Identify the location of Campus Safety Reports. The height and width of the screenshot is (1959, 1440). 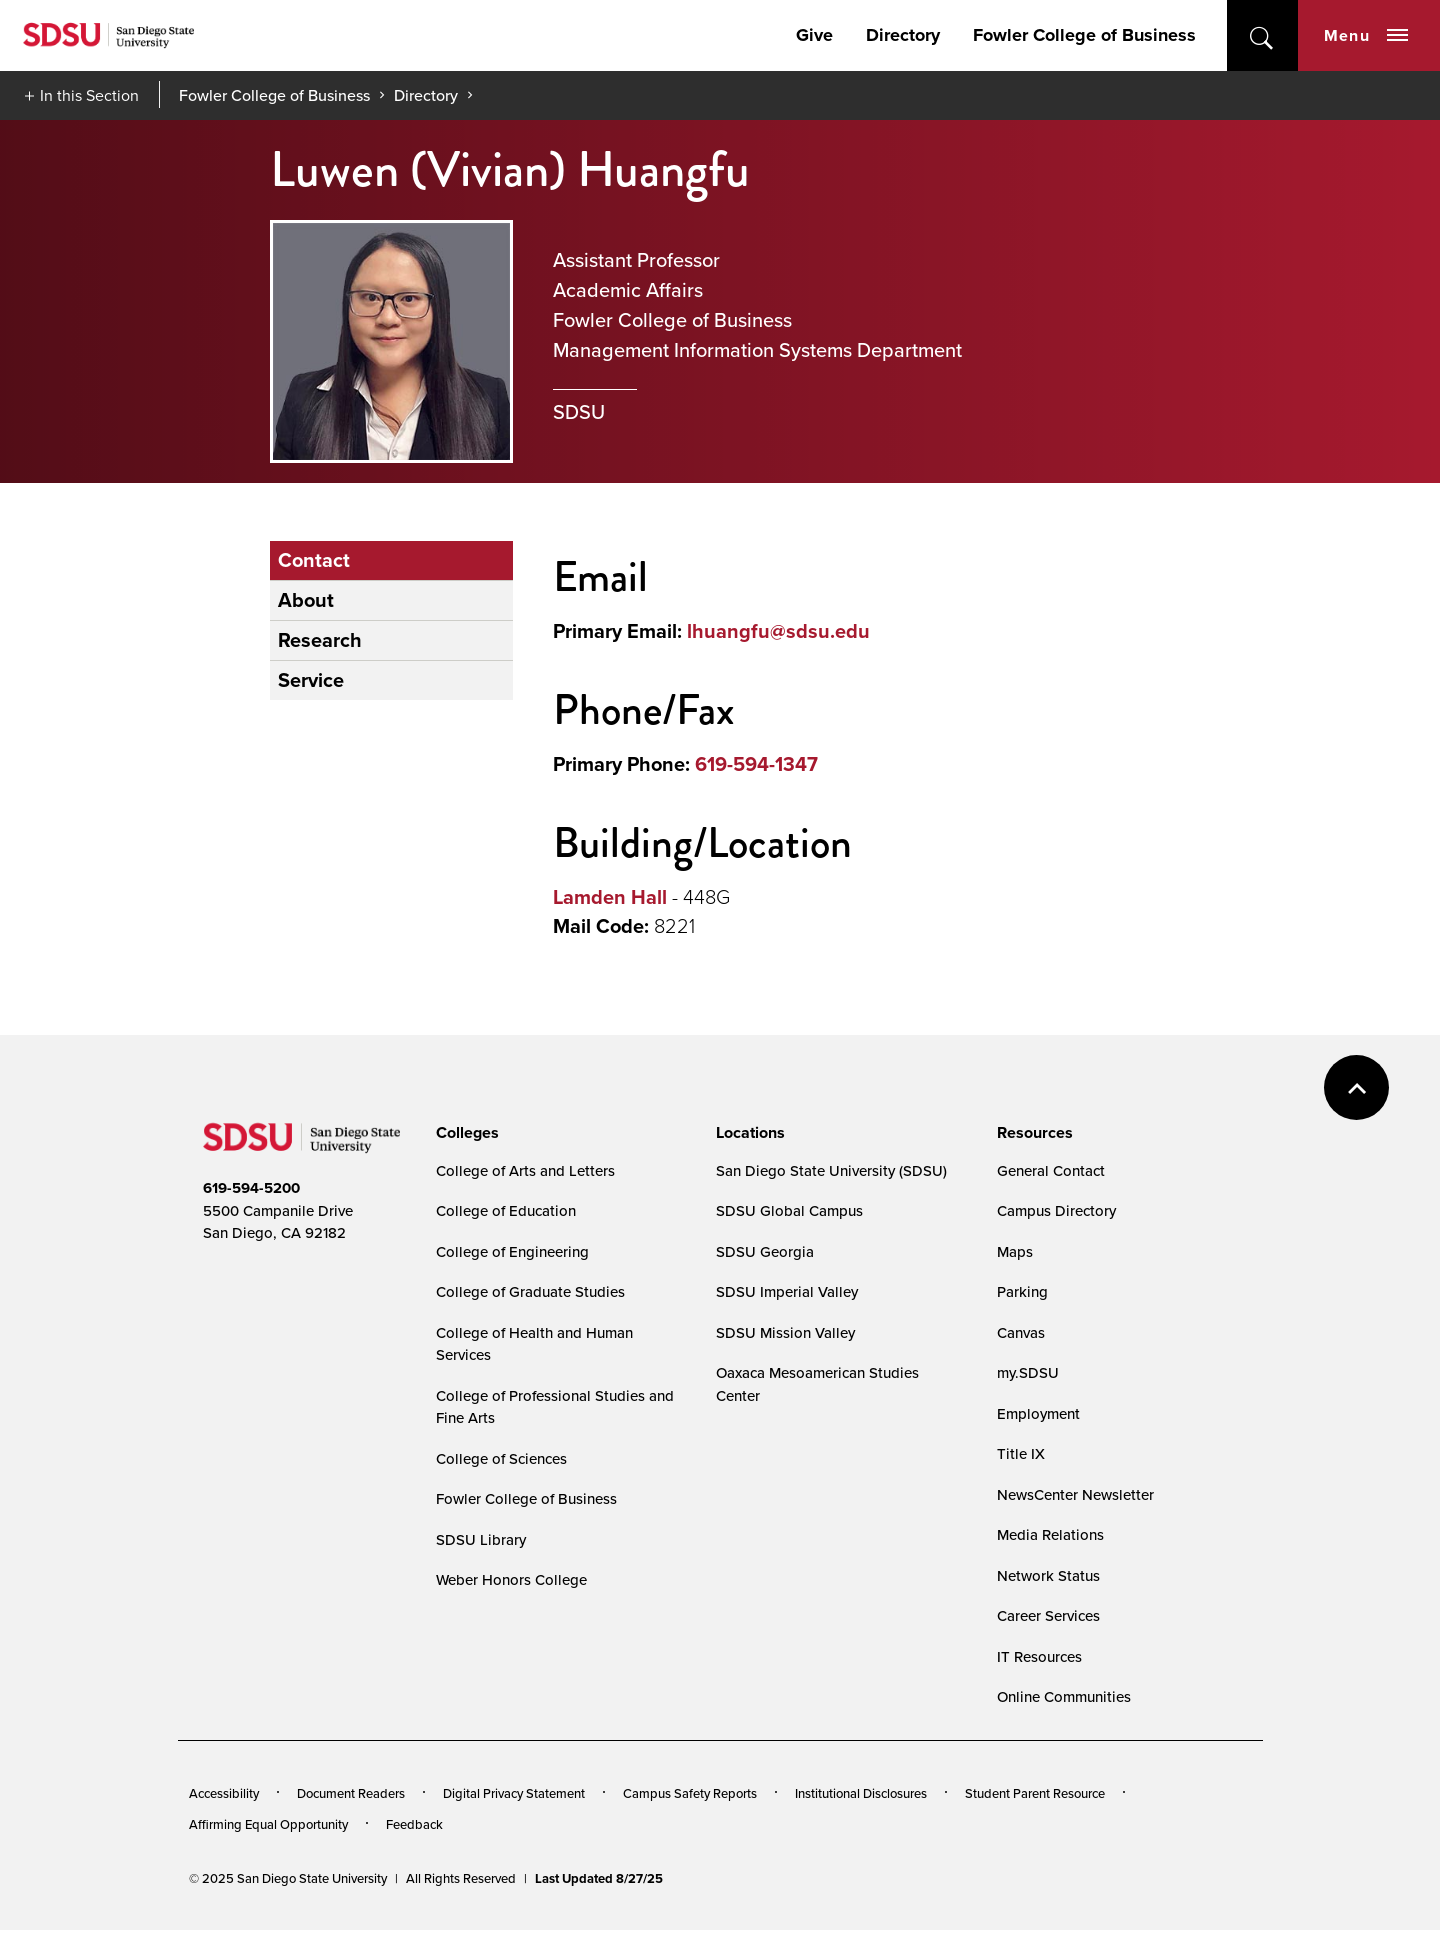
(690, 1793).